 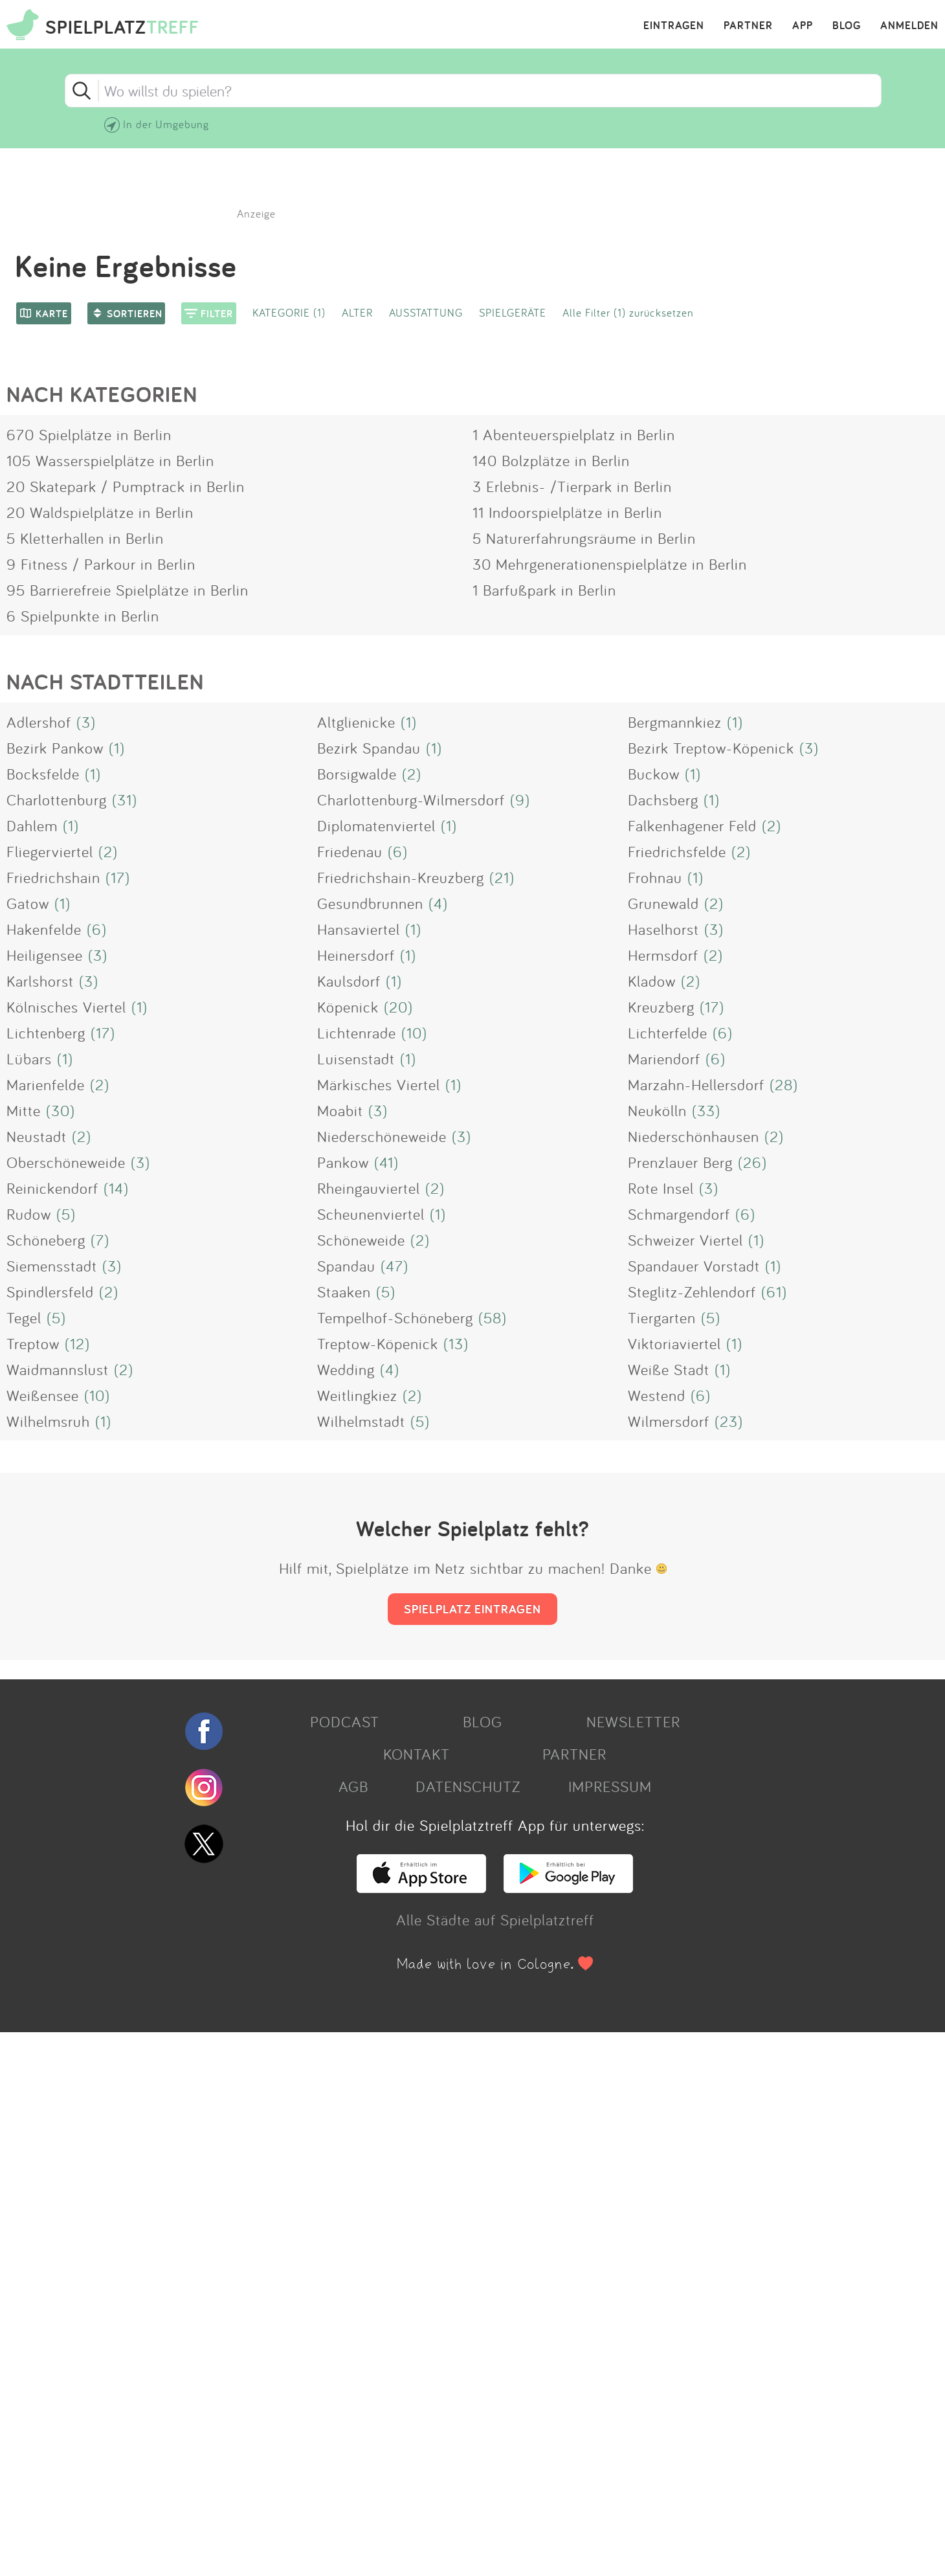 What do you see at coordinates (752, 1162) in the screenshot?
I see `(26)` at bounding box center [752, 1162].